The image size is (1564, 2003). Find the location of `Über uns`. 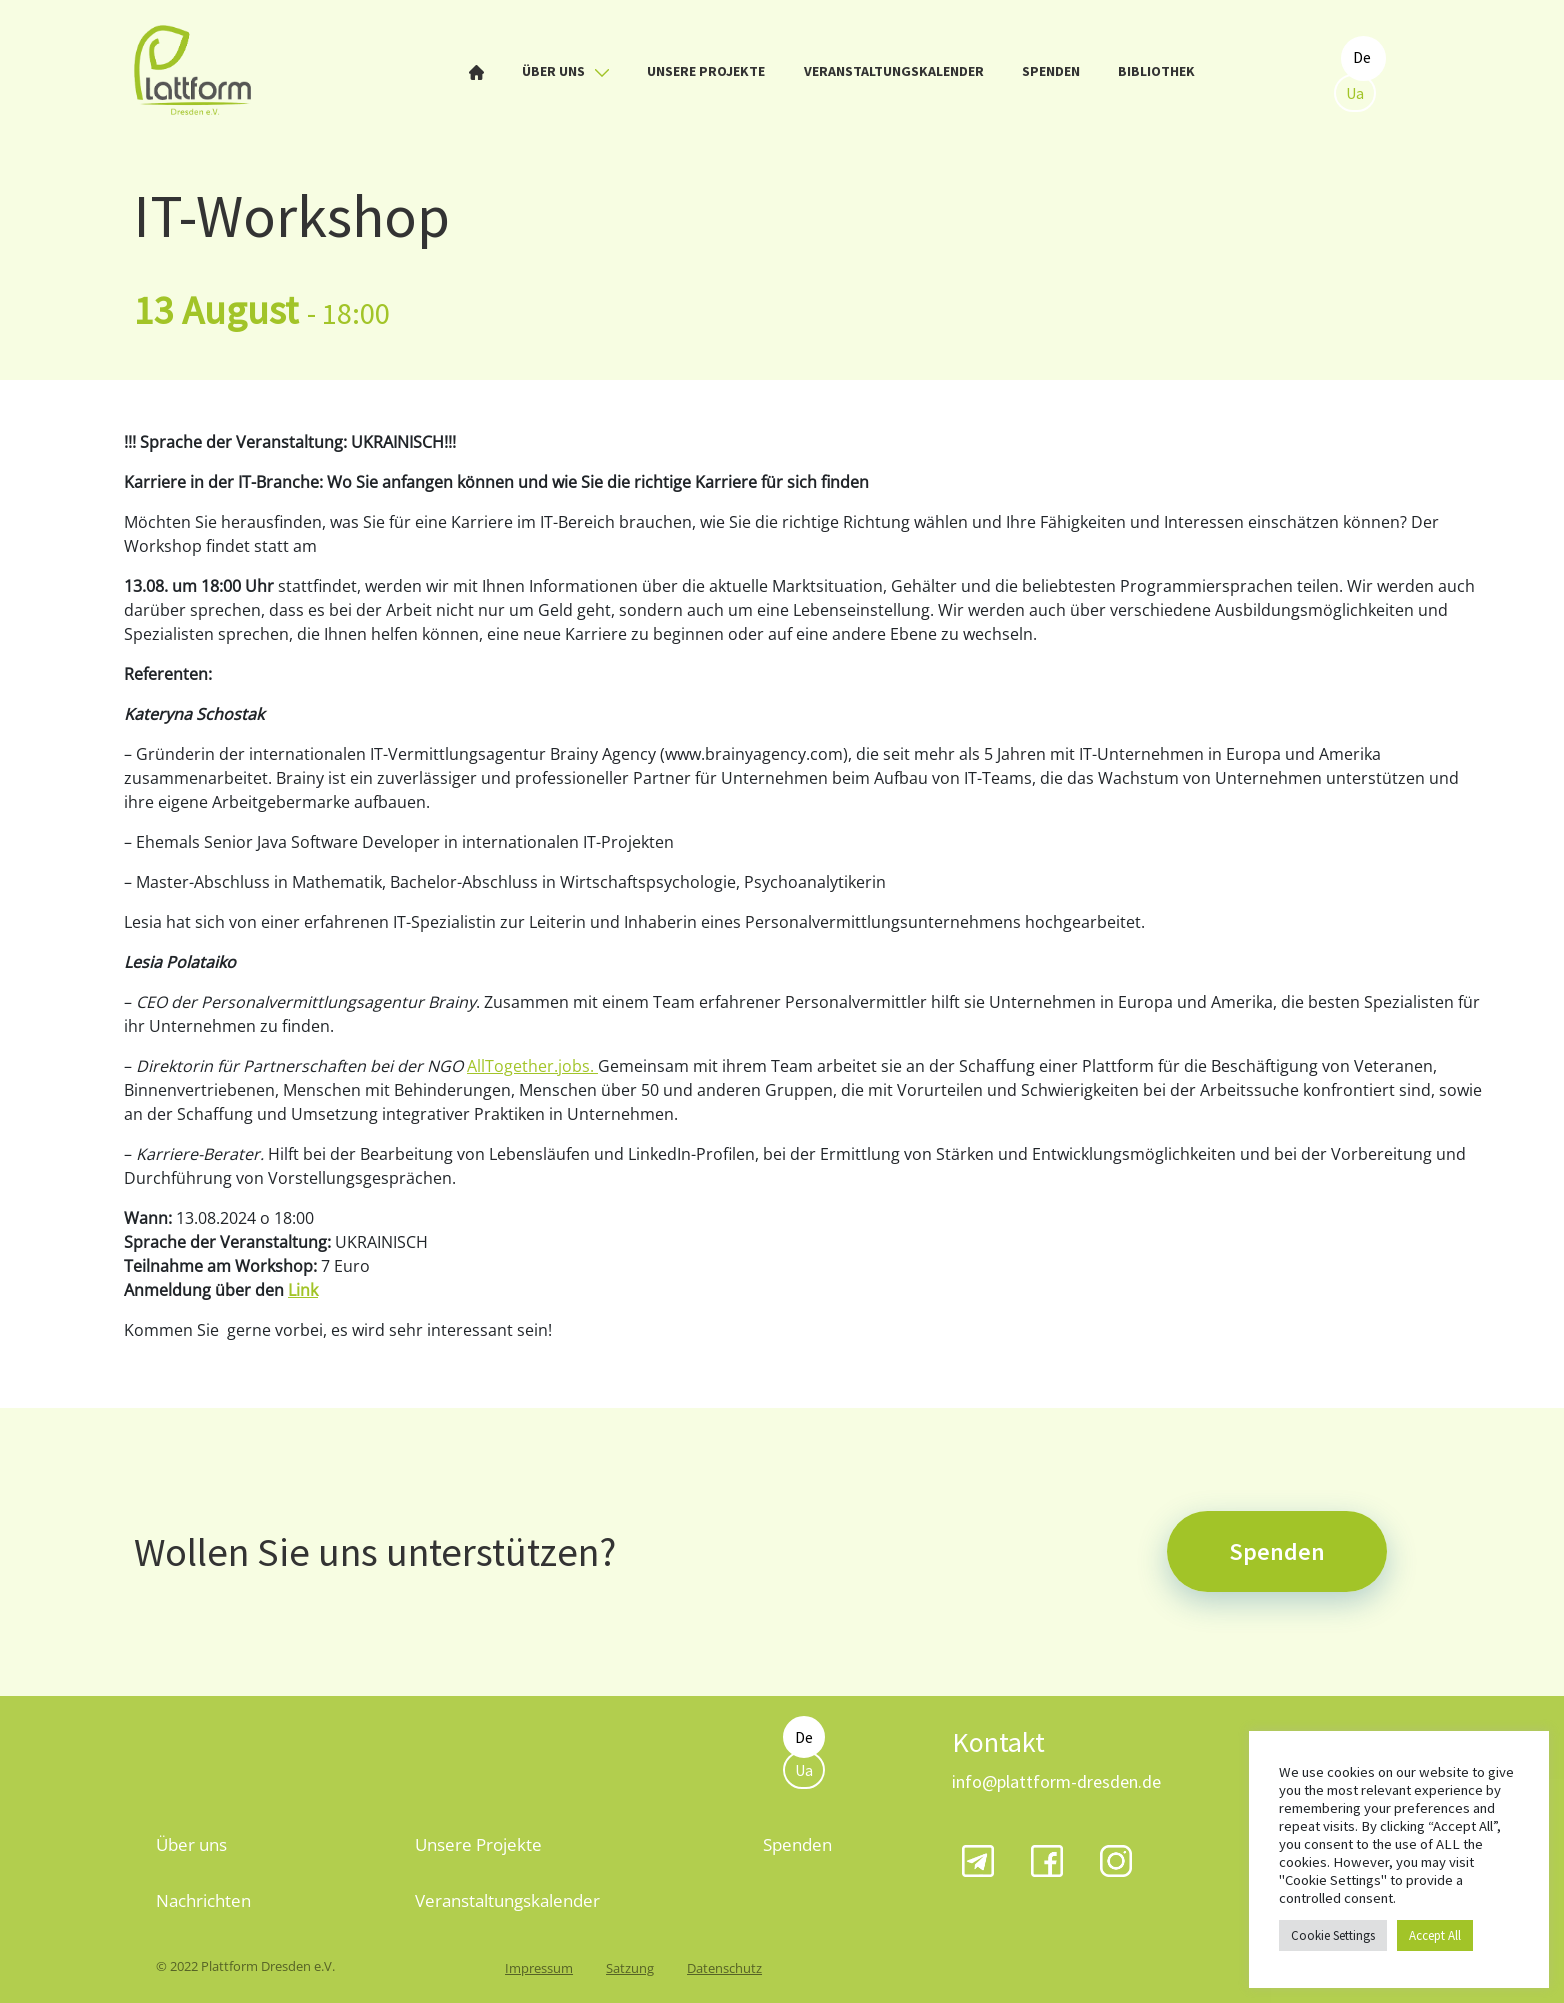

Über uns is located at coordinates (565, 71).